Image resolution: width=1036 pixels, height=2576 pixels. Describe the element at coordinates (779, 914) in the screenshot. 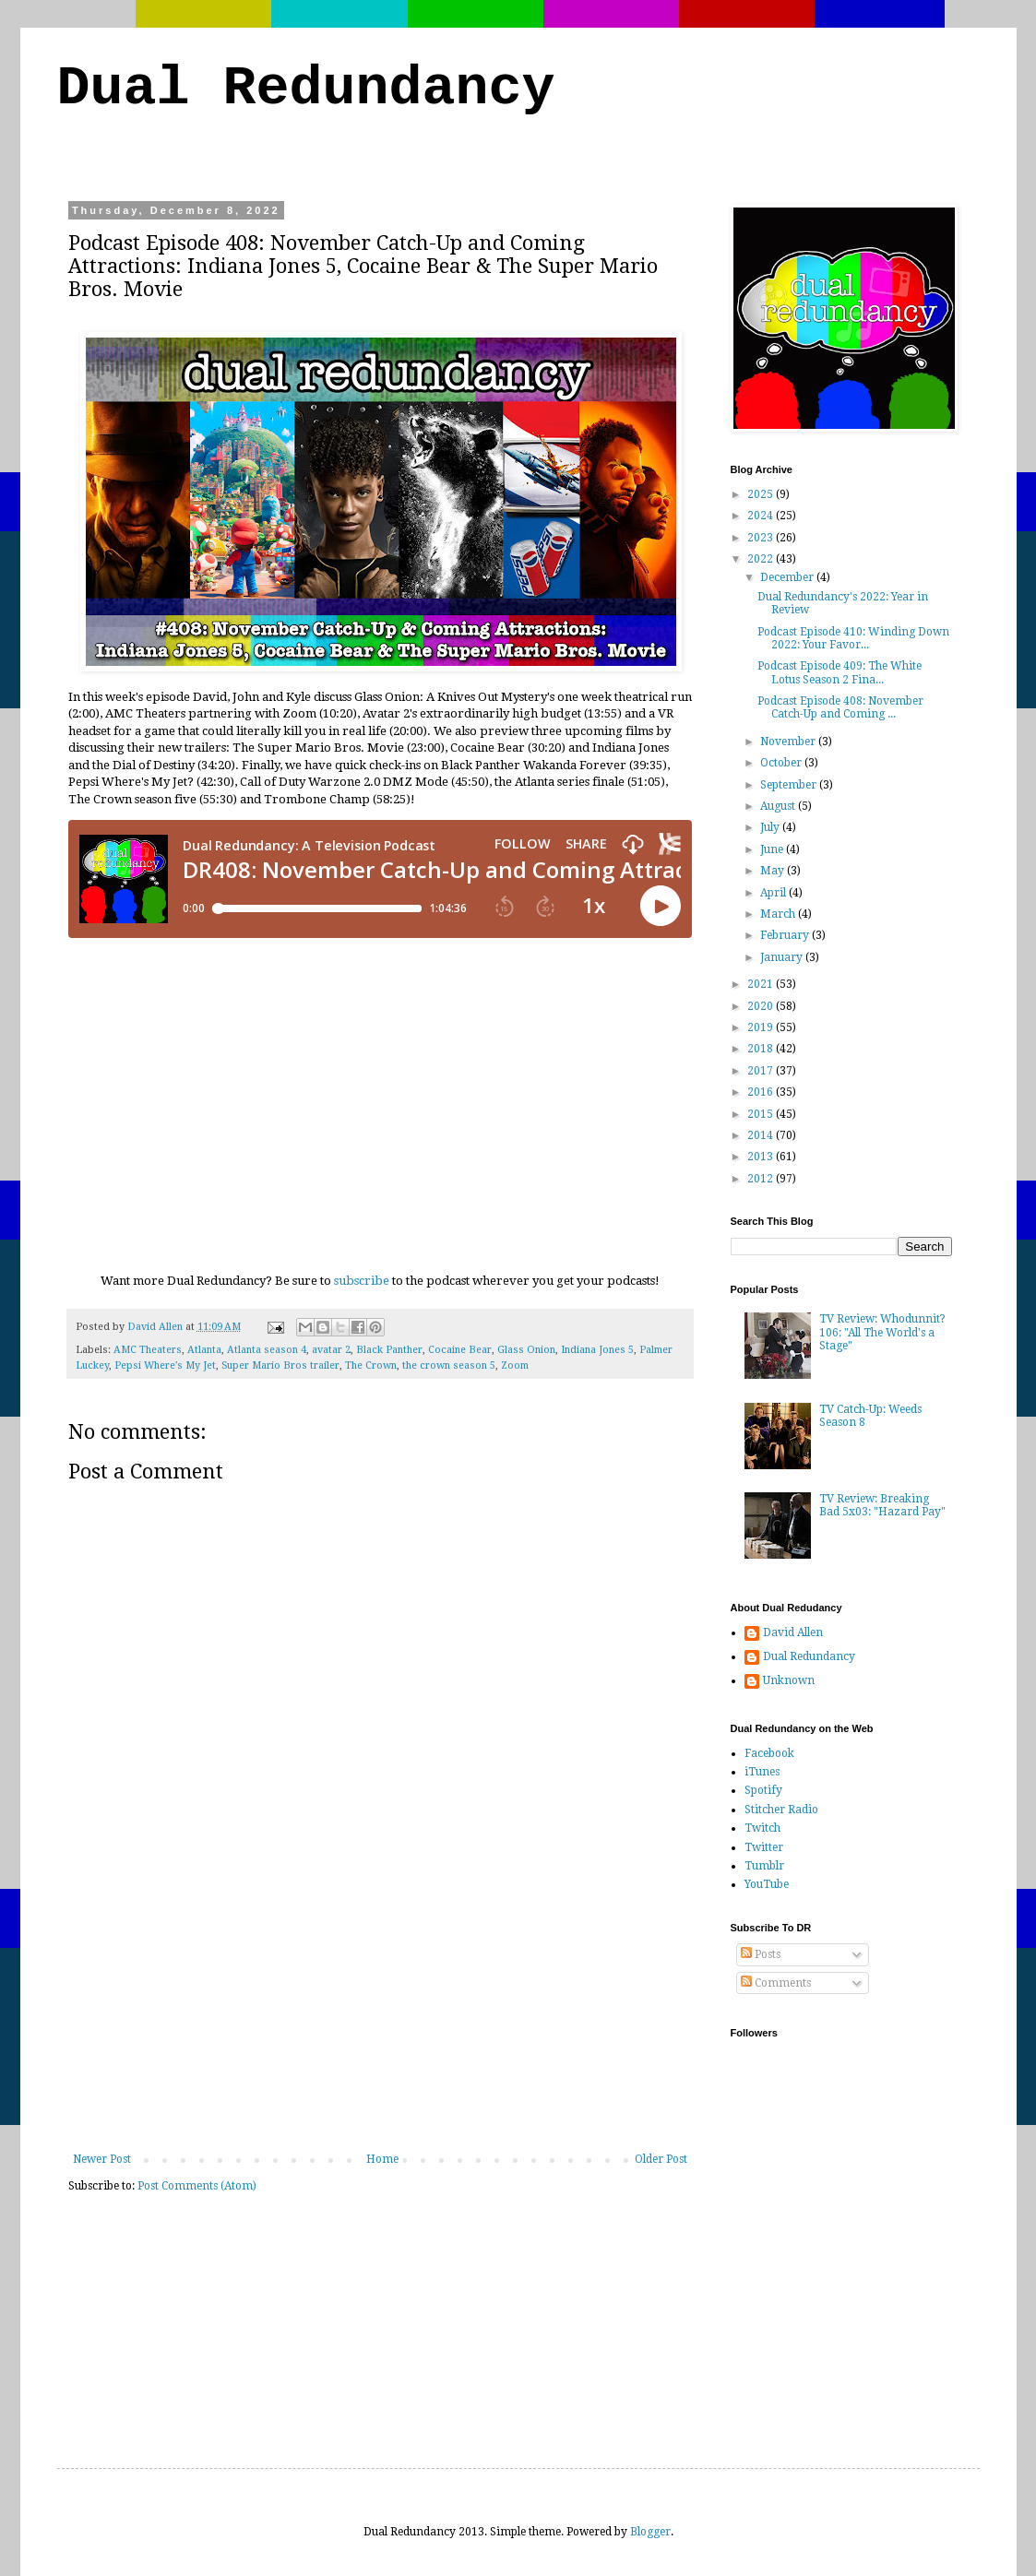

I see `March` at that location.